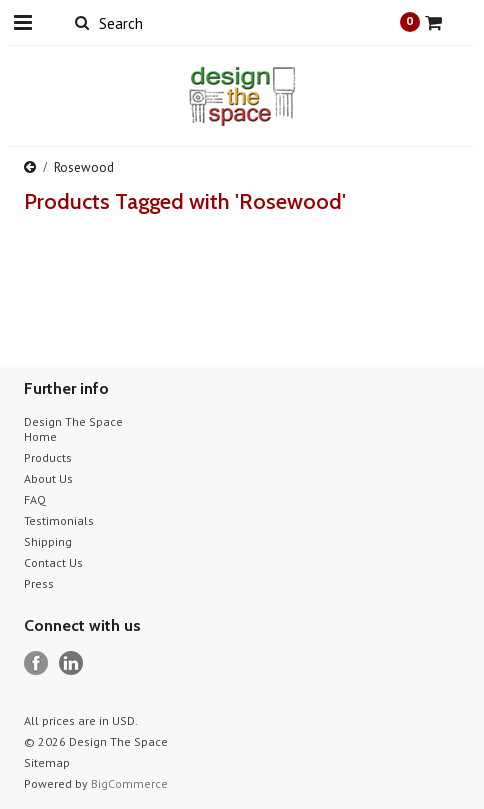 This screenshot has height=809, width=484. Describe the element at coordinates (39, 583) in the screenshot. I see `Press` at that location.